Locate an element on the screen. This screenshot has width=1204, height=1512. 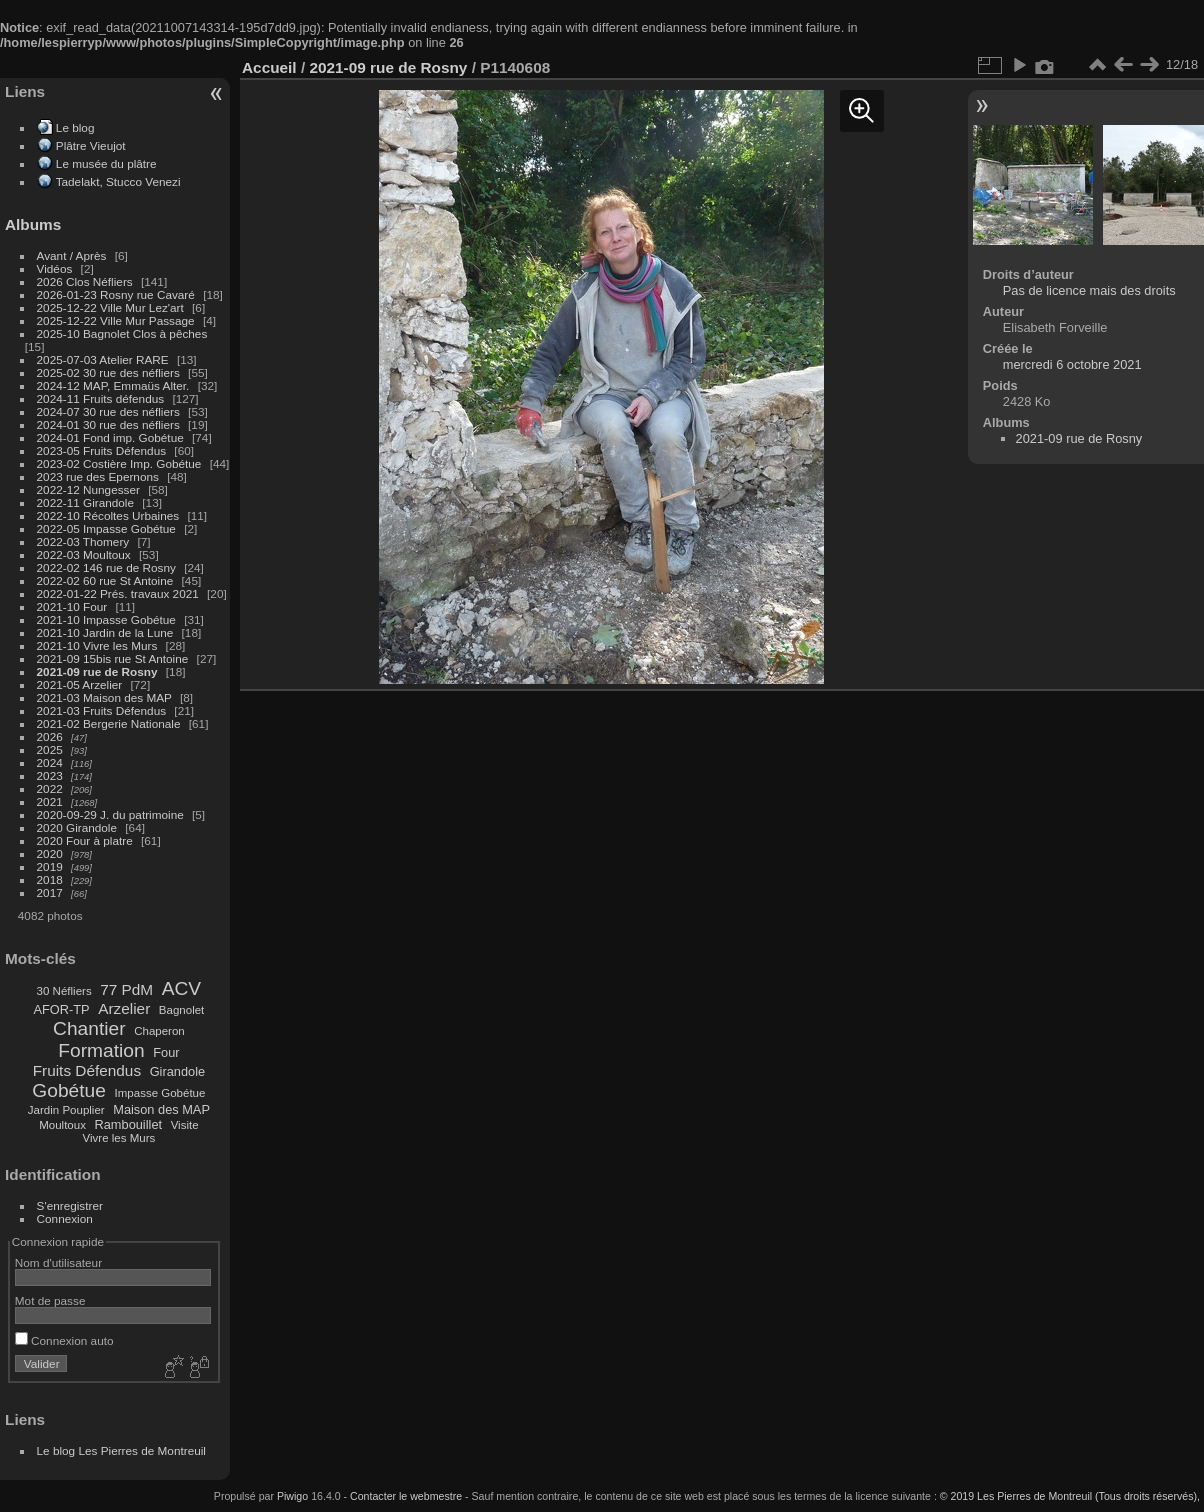
2022-03 Thomery is located at coordinates (83, 541).